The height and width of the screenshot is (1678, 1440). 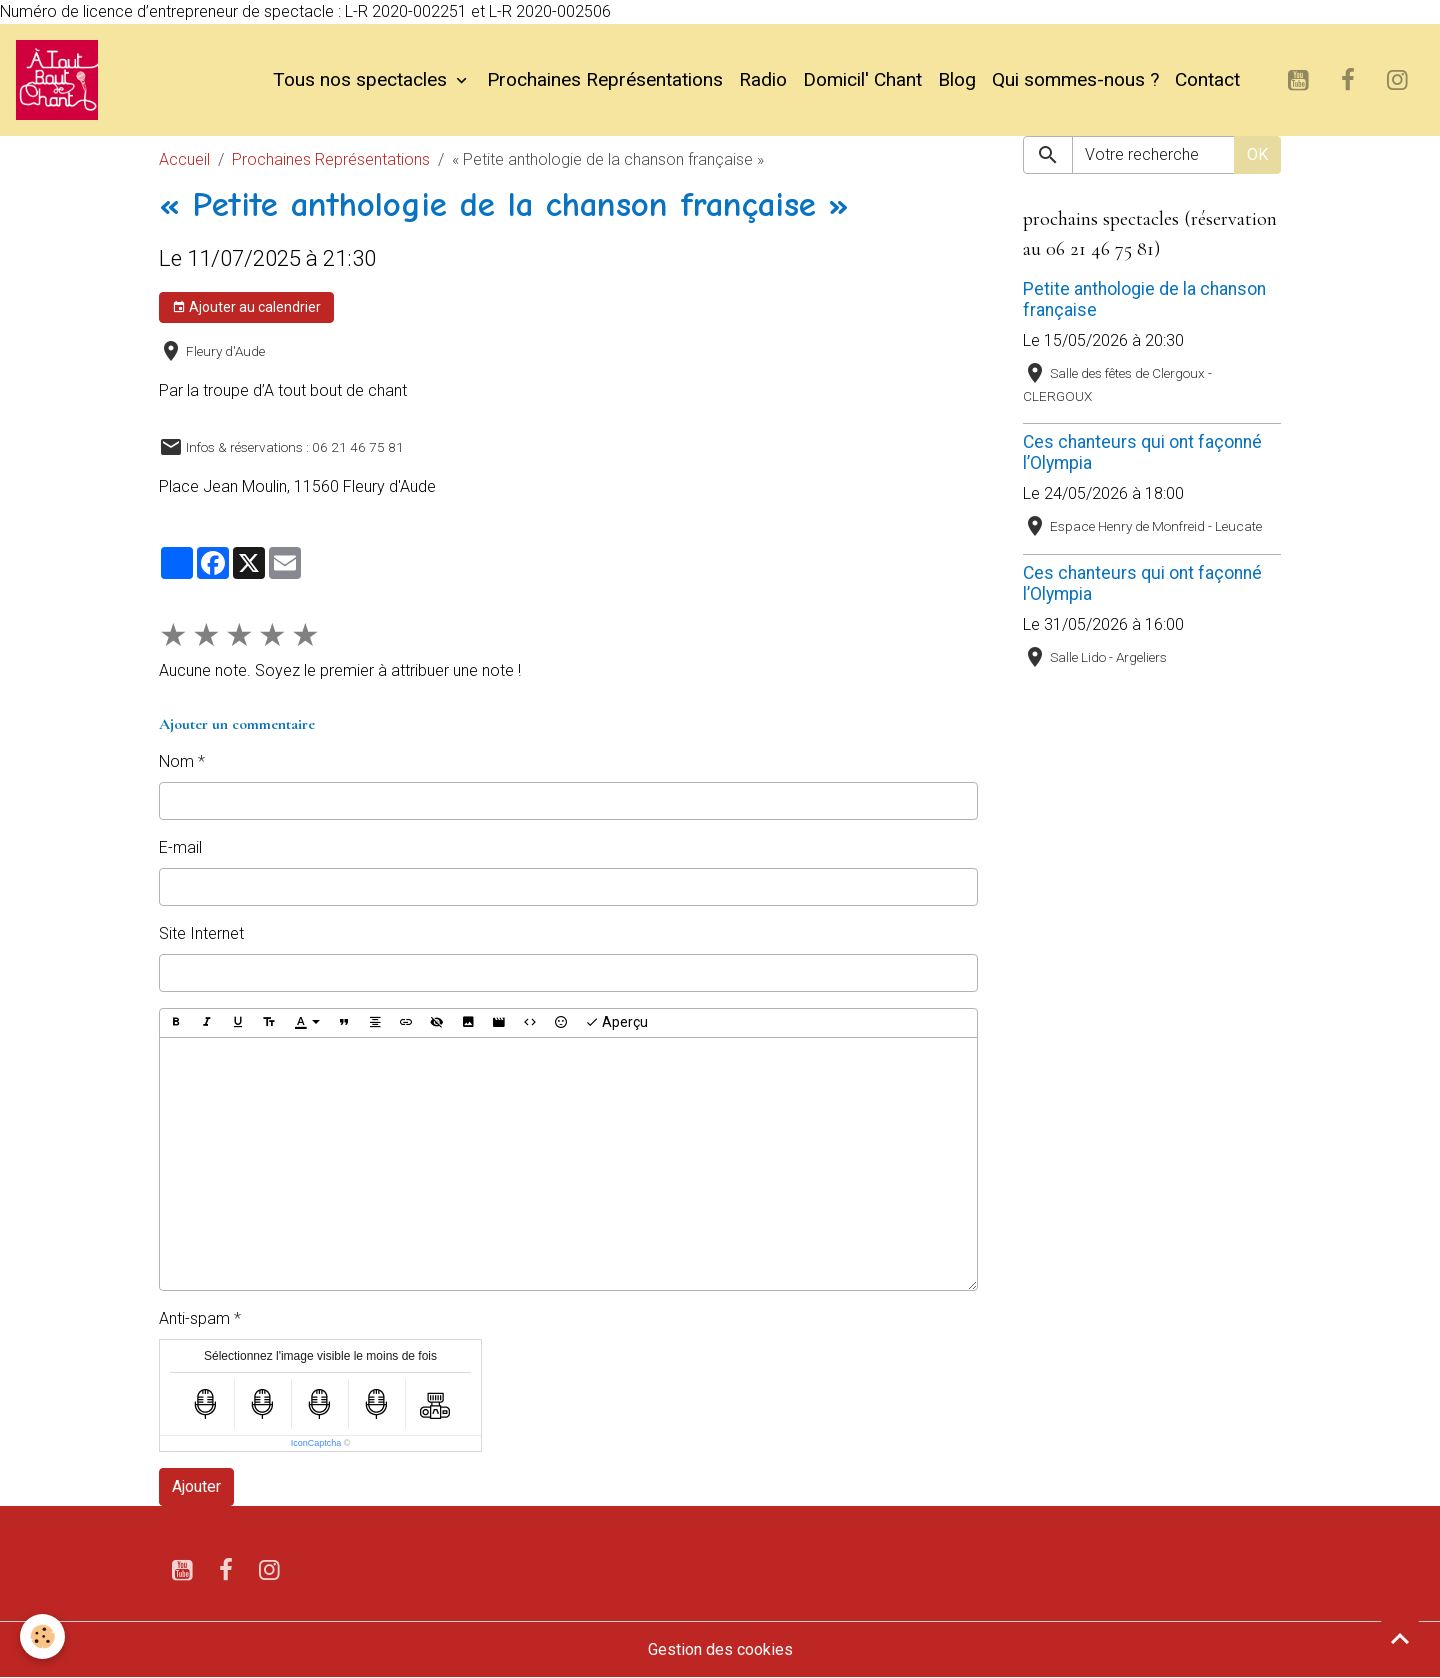 What do you see at coordinates (1257, 154) in the screenshot?
I see `OK` at bounding box center [1257, 154].